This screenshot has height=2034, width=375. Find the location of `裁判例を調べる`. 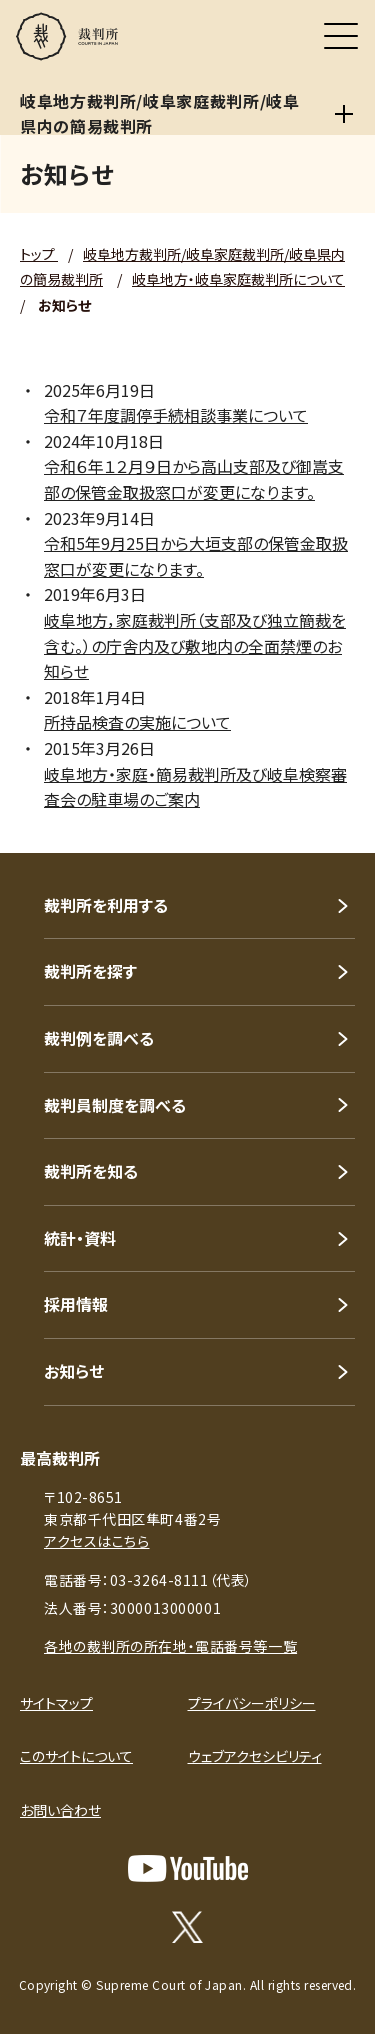

裁判例を調べる is located at coordinates (99, 1038).